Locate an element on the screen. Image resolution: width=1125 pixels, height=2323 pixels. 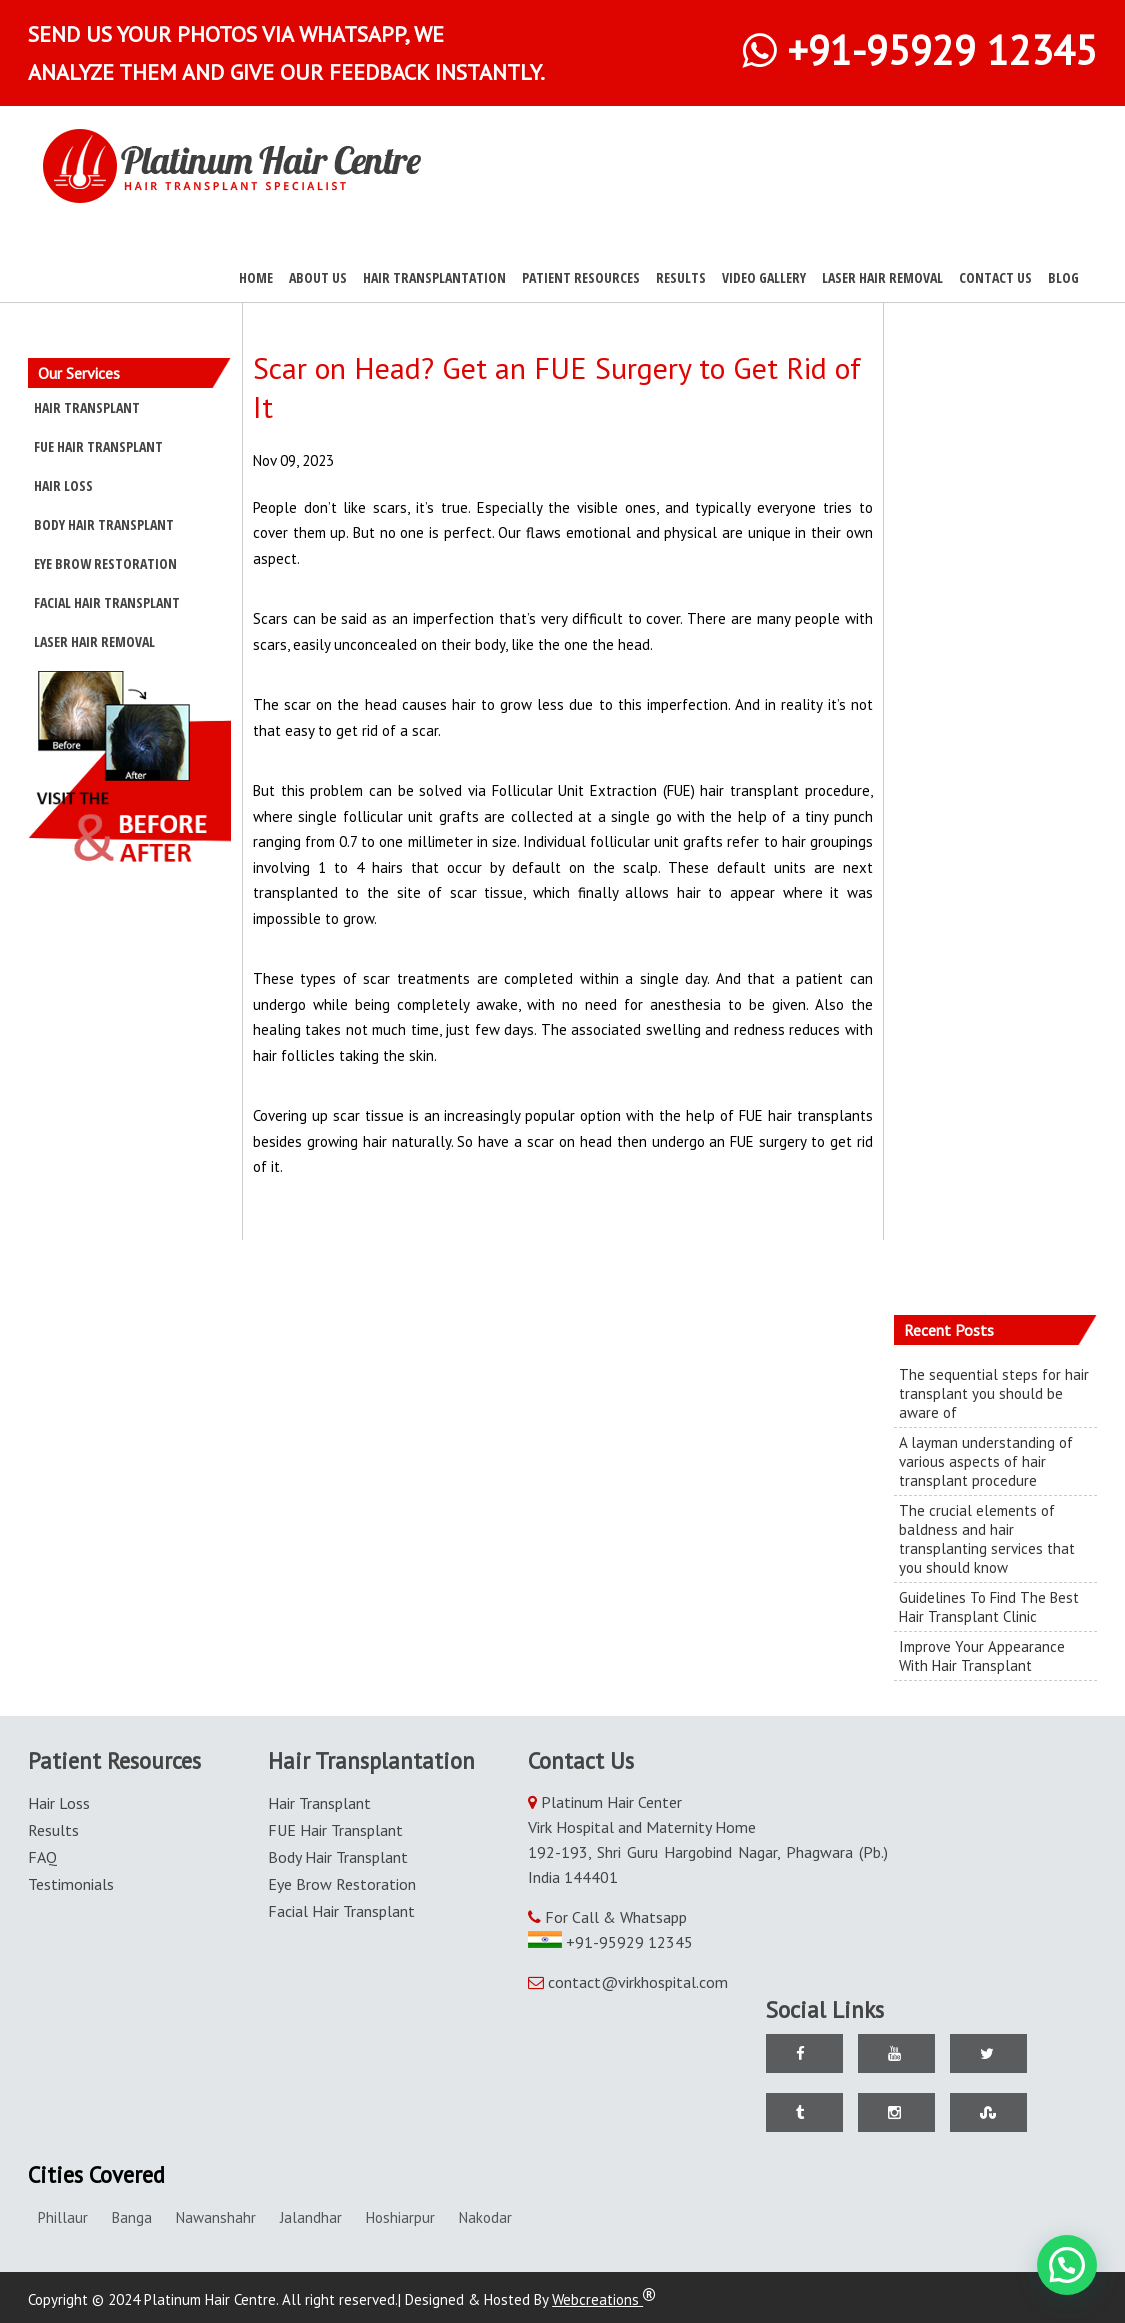
A layman understanding of various aspects of hair transplant procedure is located at coordinates (986, 1461).